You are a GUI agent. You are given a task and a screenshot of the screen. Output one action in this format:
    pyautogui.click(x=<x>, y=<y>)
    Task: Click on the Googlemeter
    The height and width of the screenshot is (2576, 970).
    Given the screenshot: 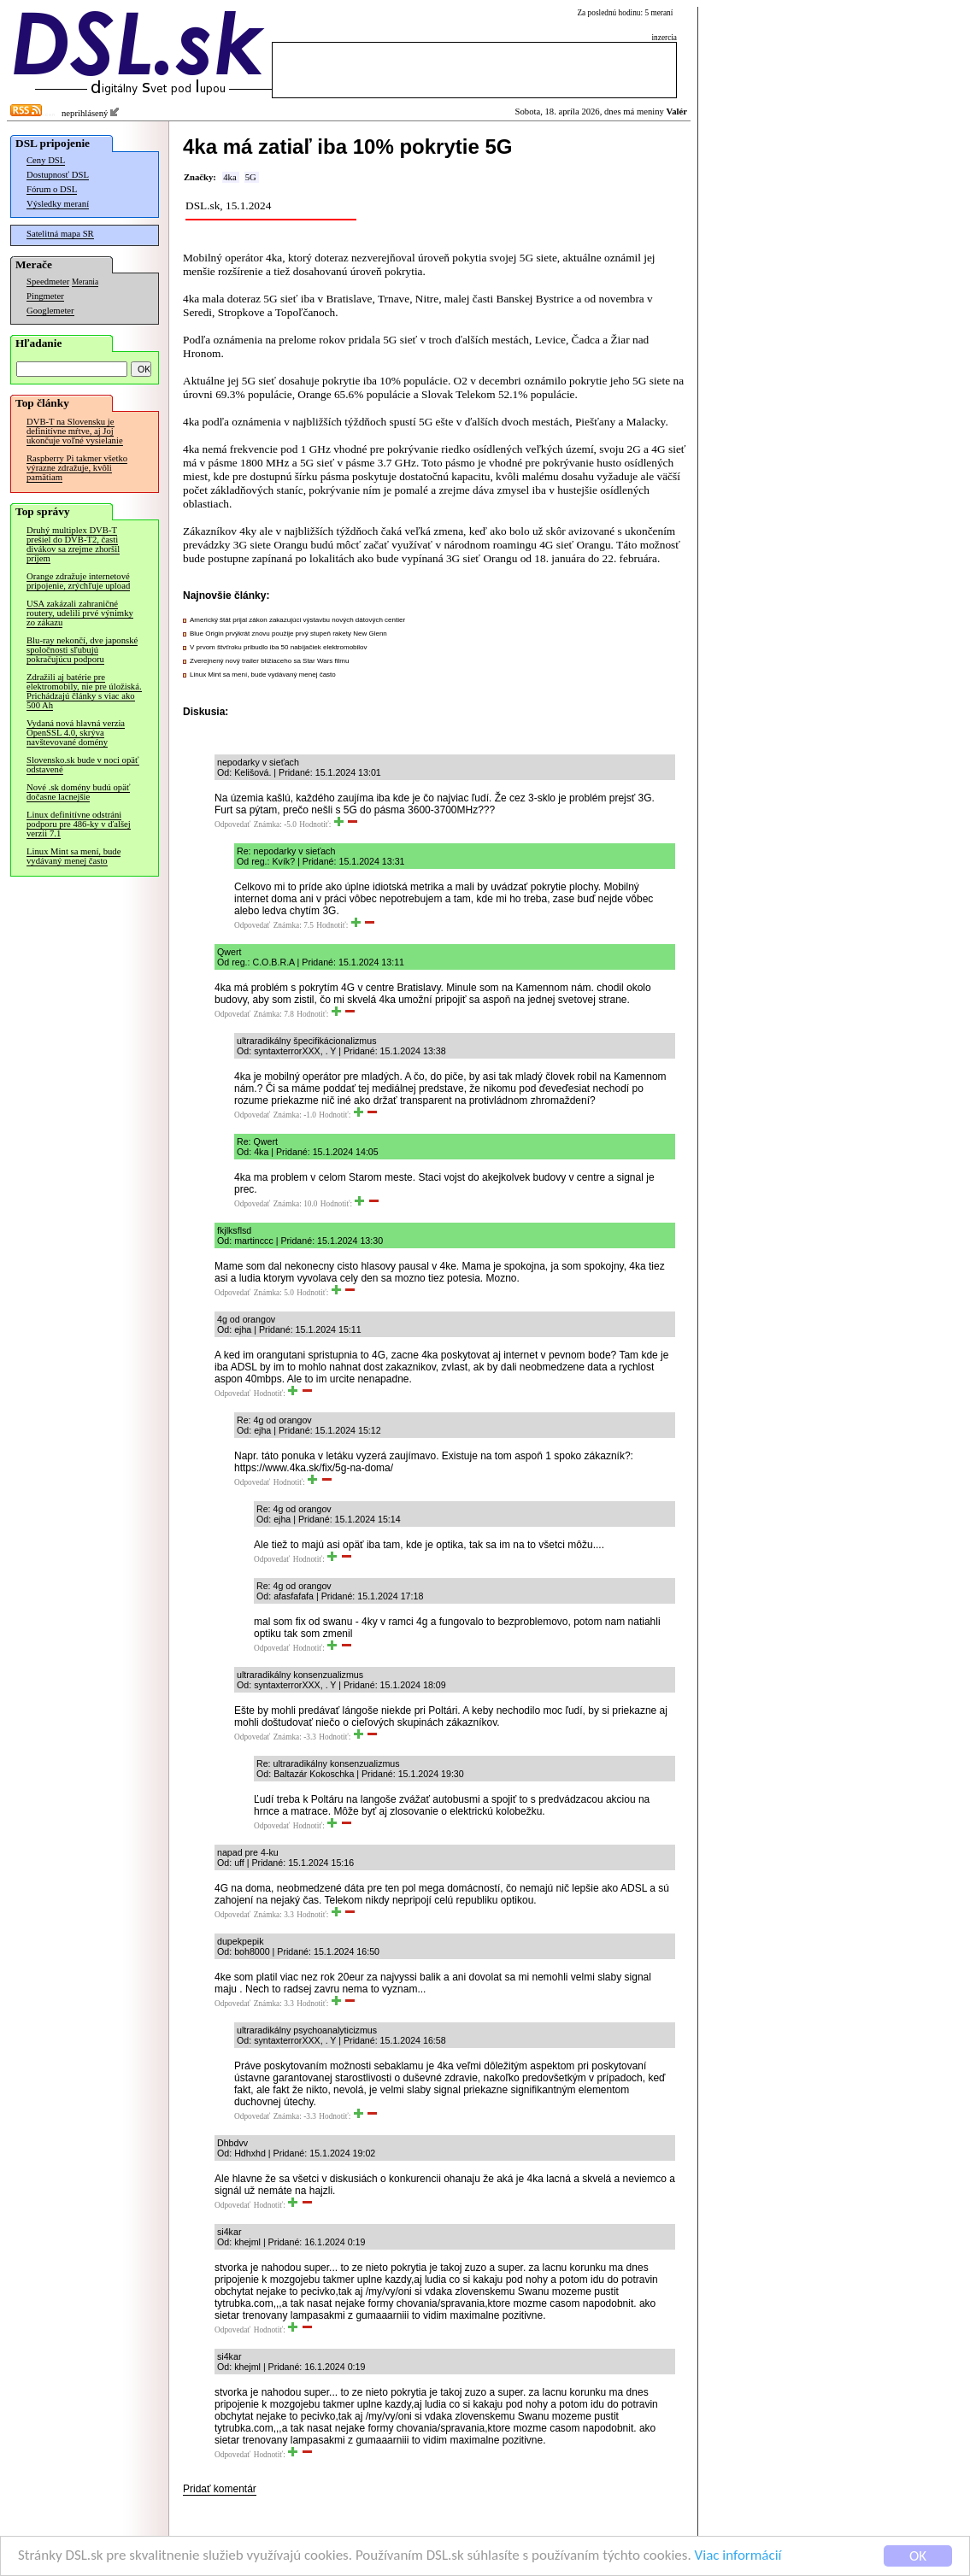 What is the action you would take?
    pyautogui.click(x=50, y=310)
    